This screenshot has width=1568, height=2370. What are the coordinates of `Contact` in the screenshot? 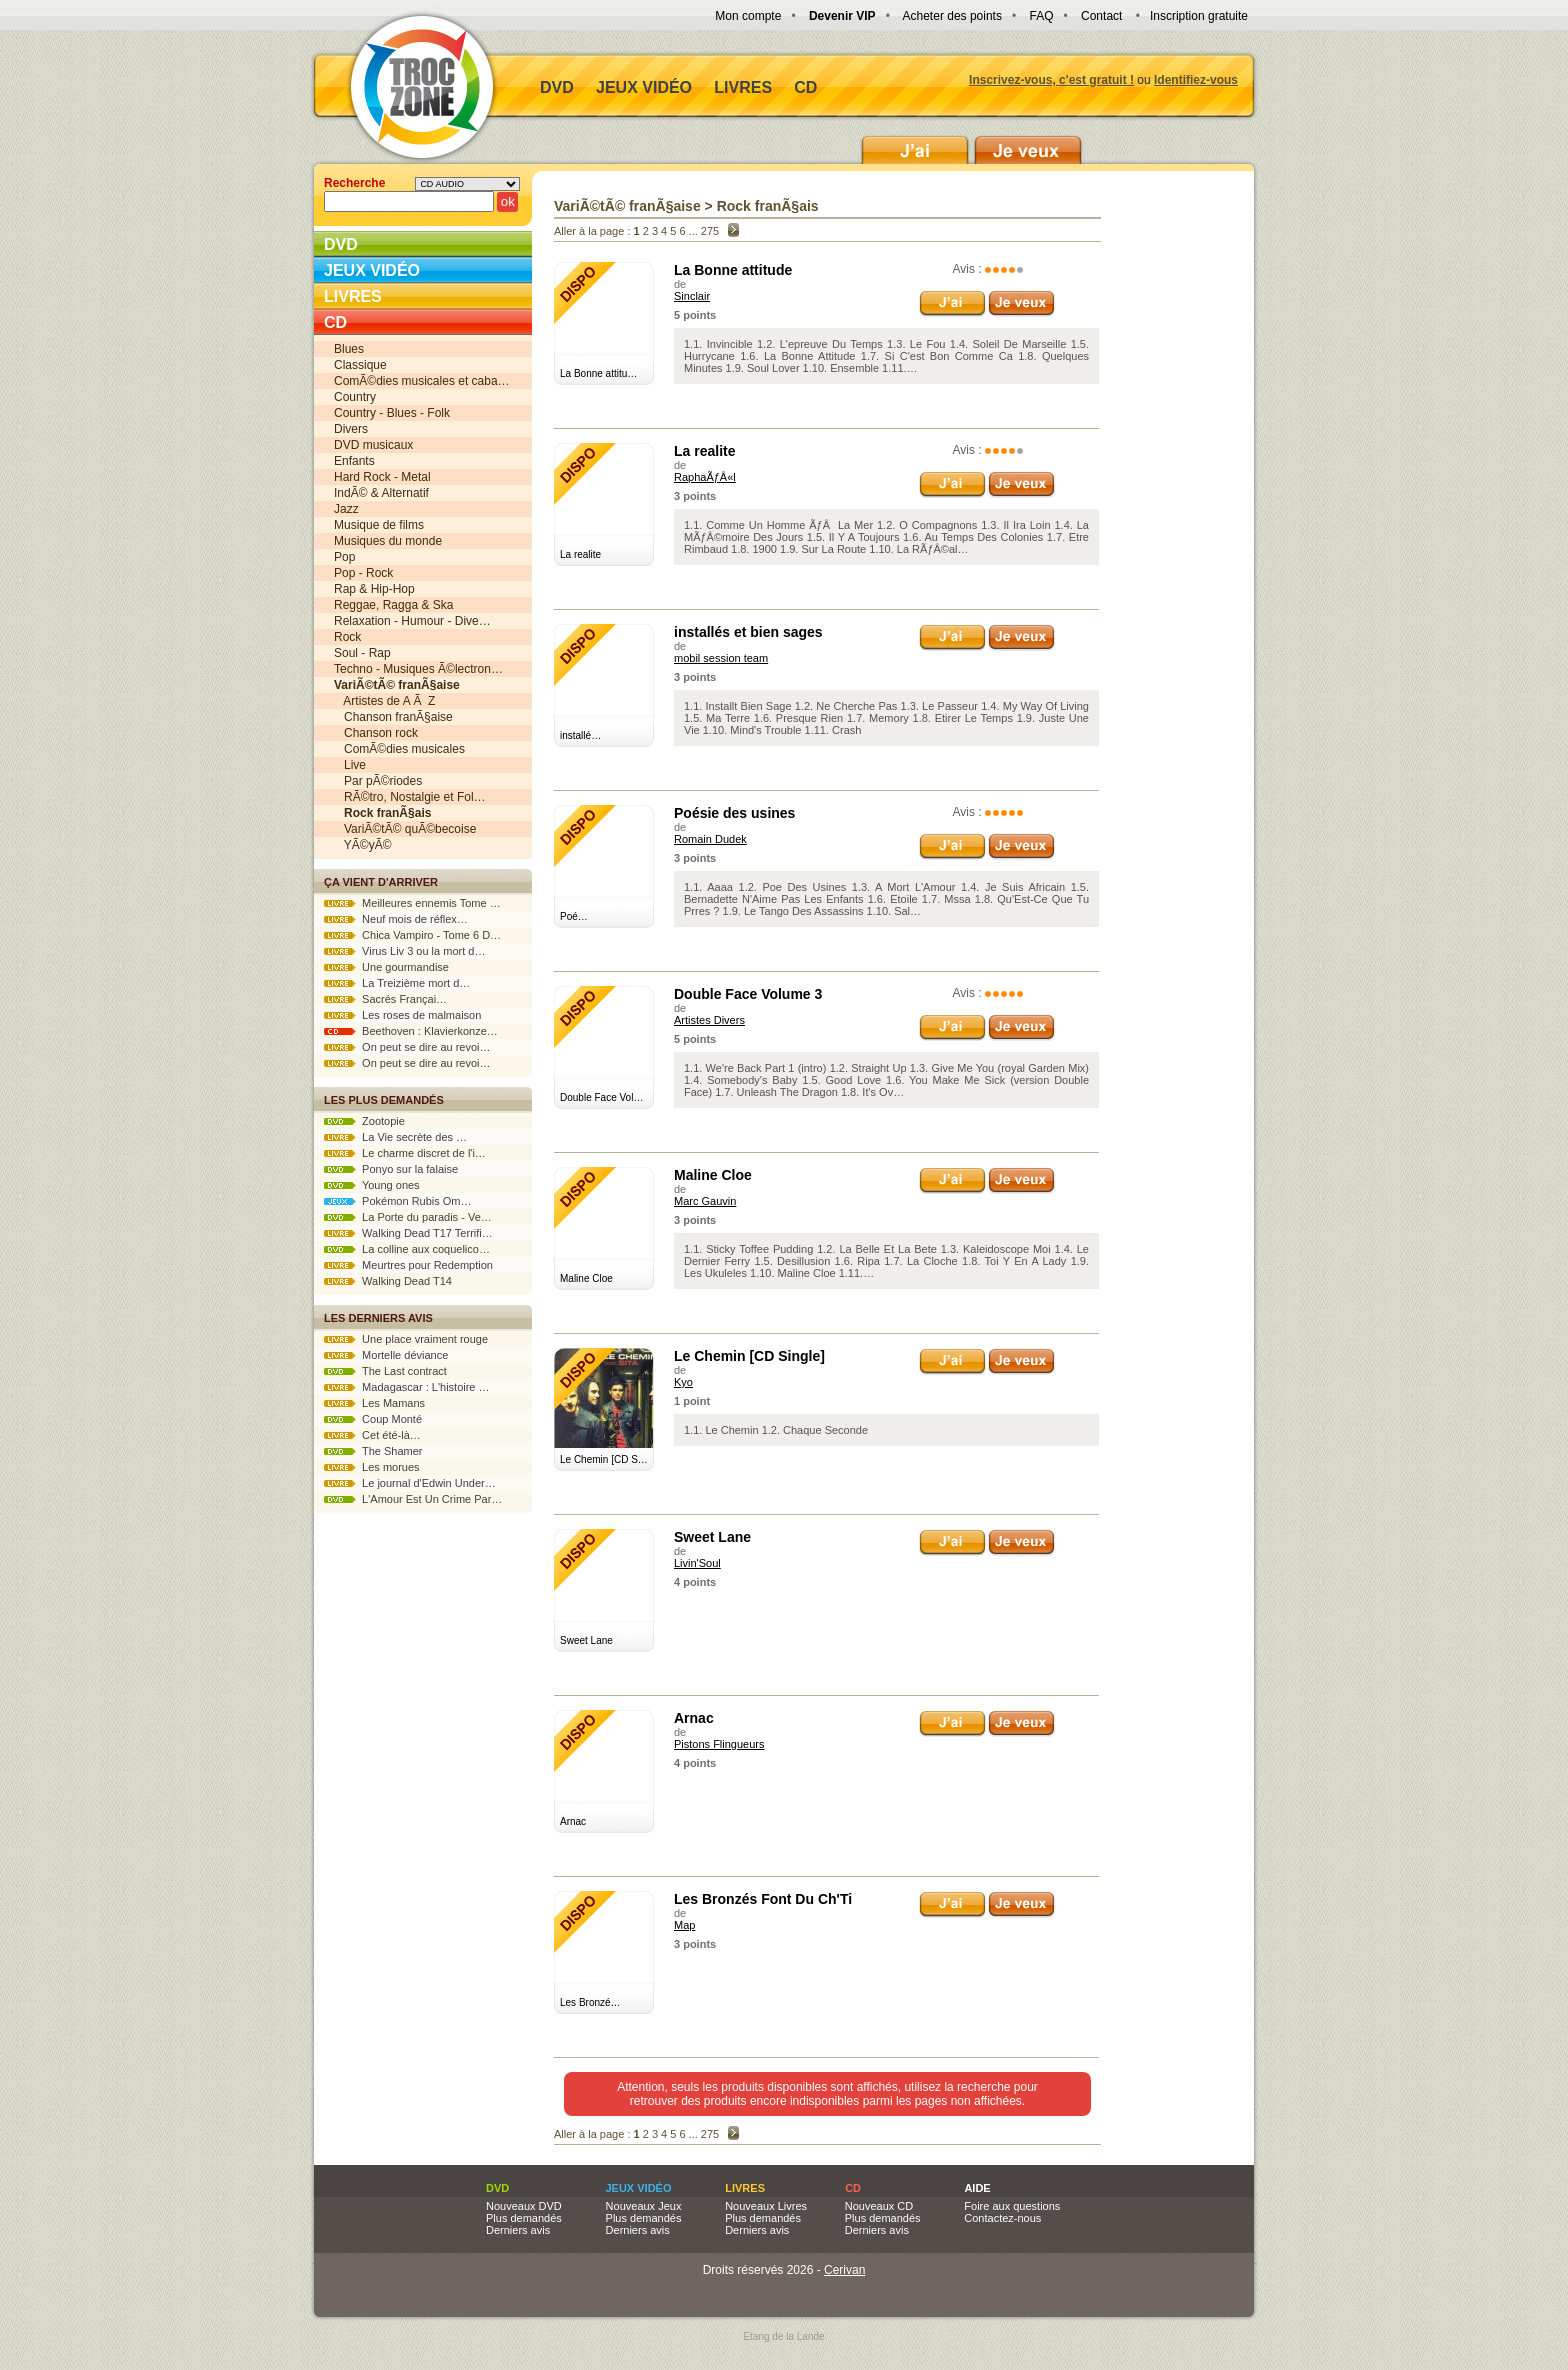 It's located at (1101, 16).